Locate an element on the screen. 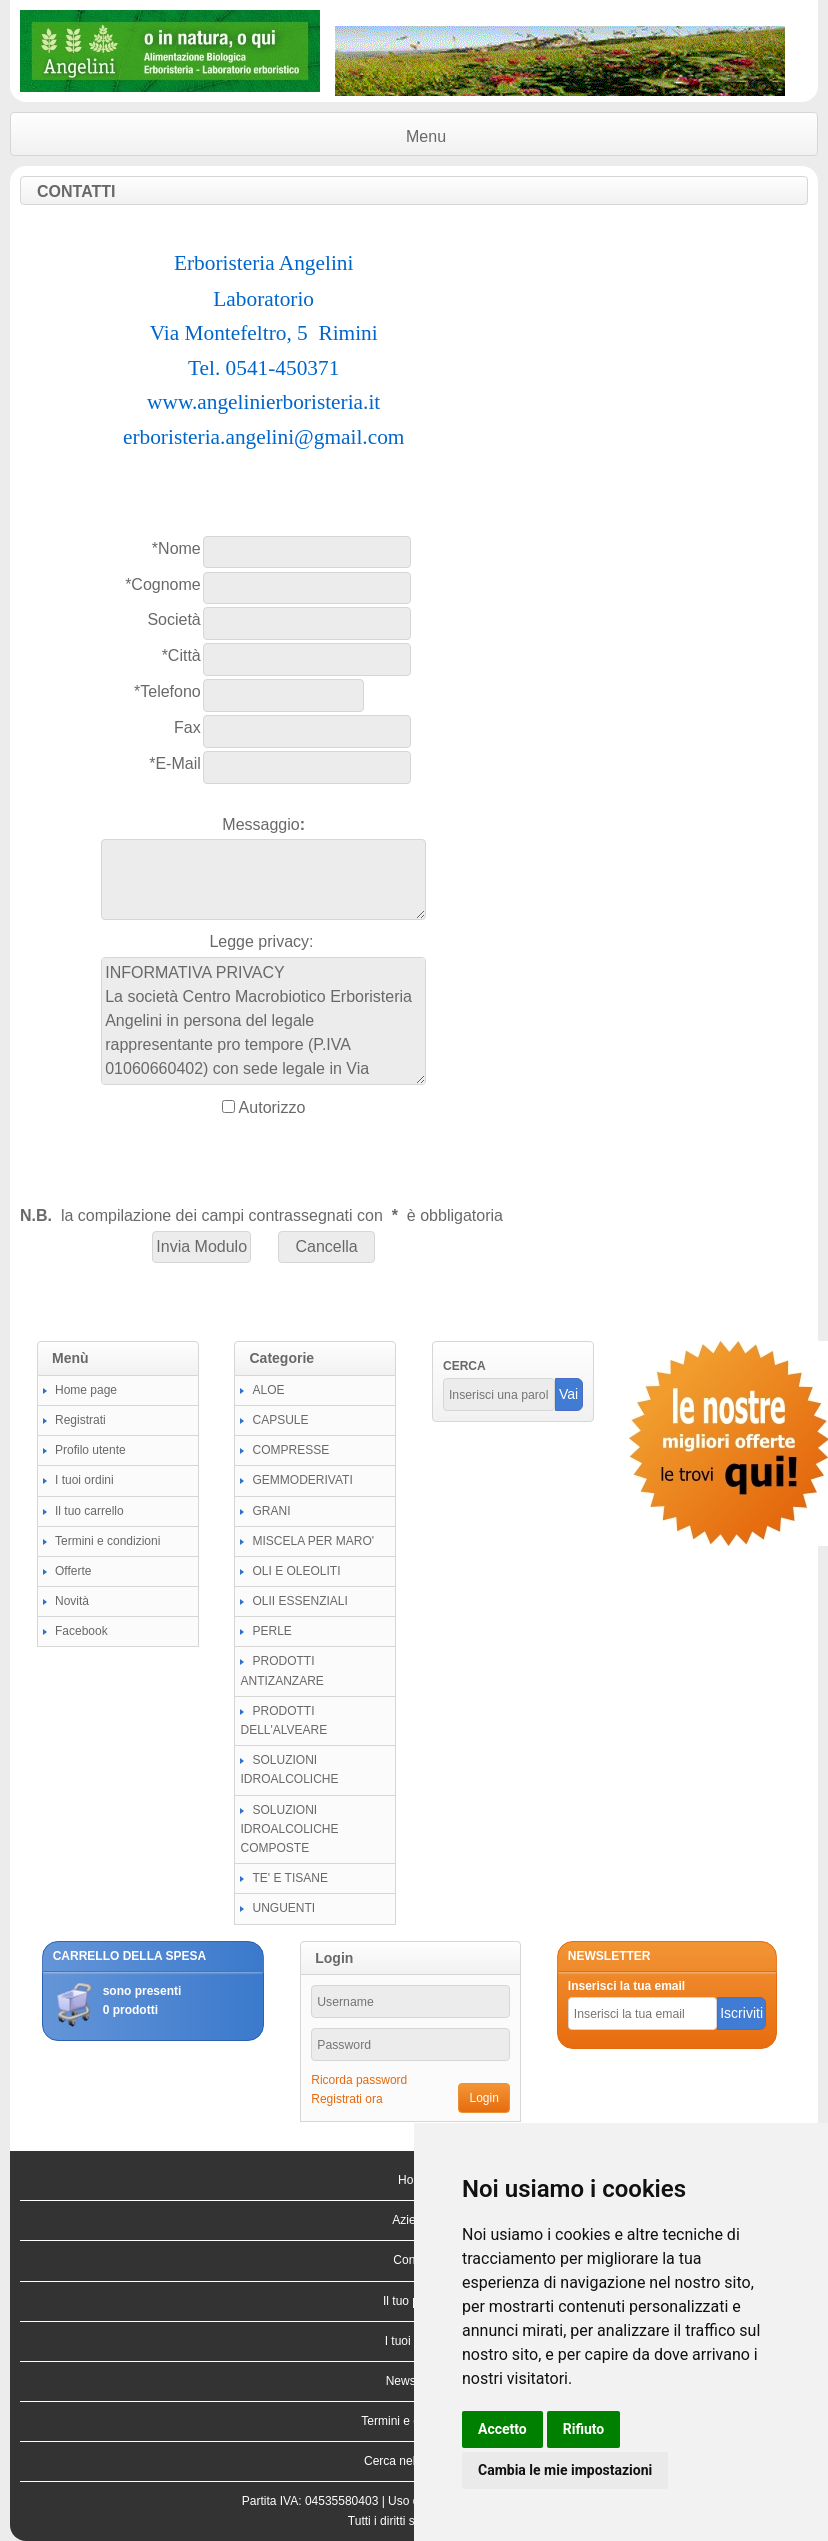  Novità is located at coordinates (72, 1601).